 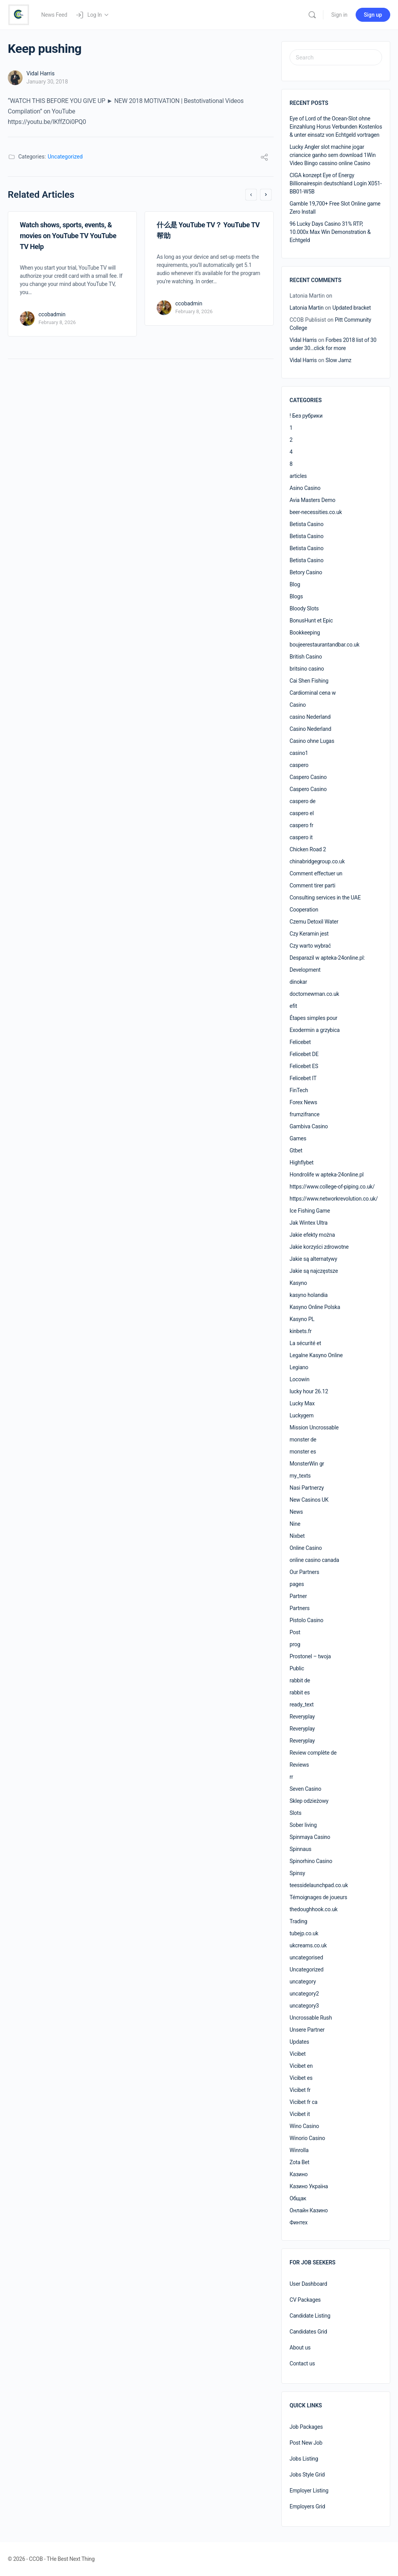 What do you see at coordinates (300, 1042) in the screenshot?
I see `Felicebet` at bounding box center [300, 1042].